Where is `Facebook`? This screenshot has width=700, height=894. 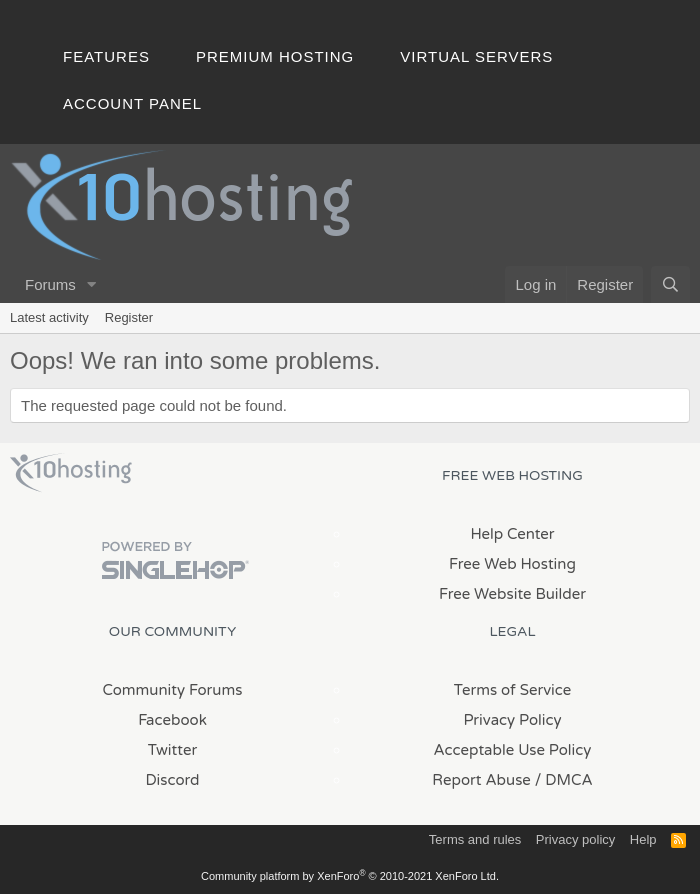 Facebook is located at coordinates (172, 720).